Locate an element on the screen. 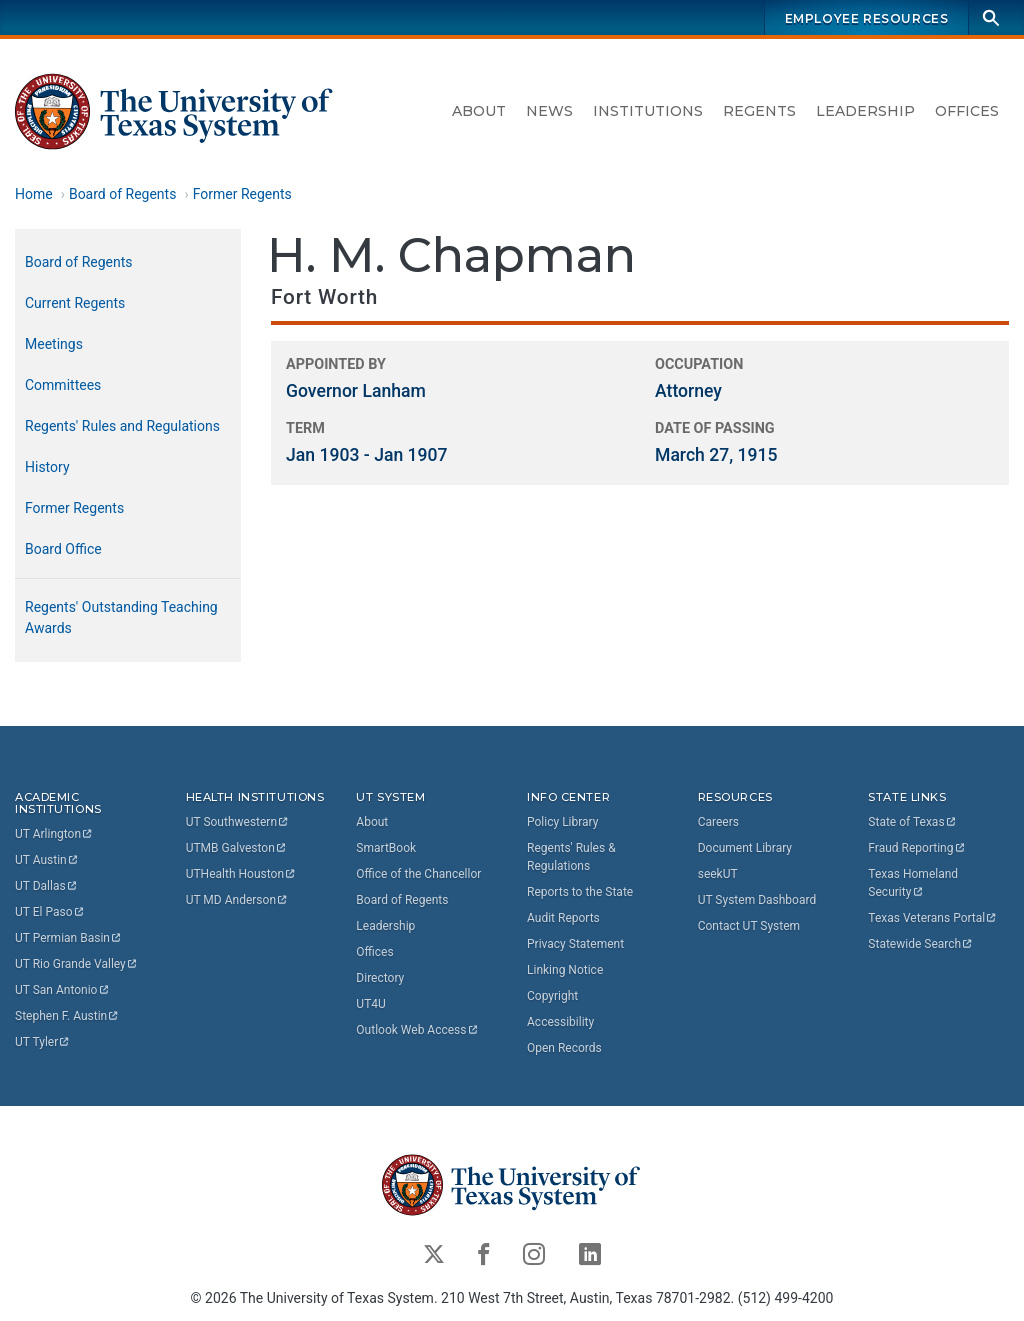 This screenshot has height=1321, width=1024. [Search] is located at coordinates (991, 17).